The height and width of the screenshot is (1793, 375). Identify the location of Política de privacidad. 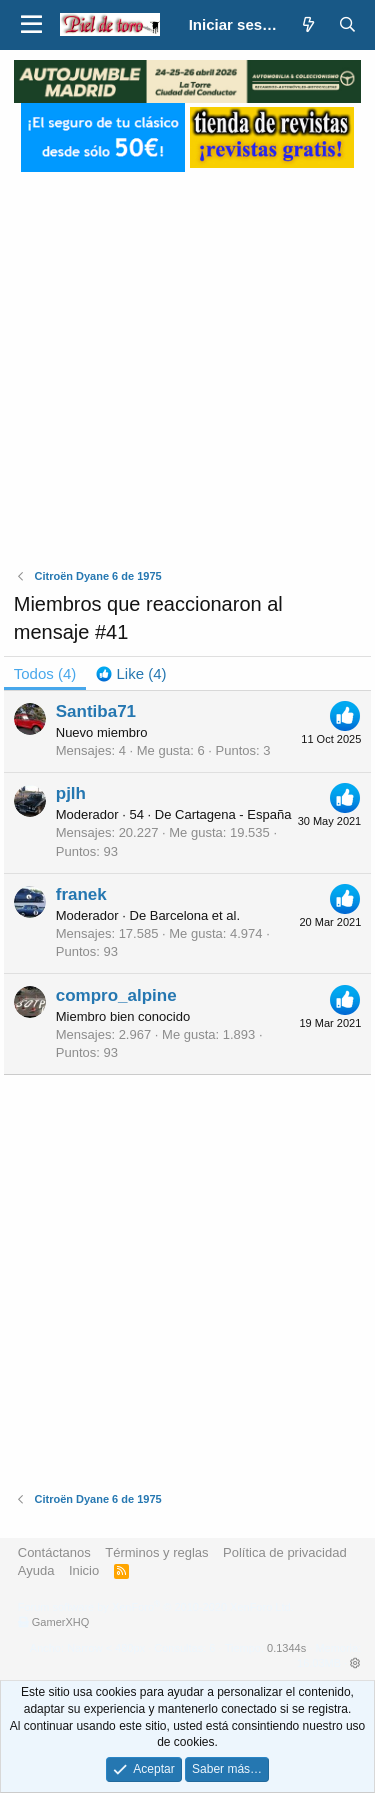
(285, 1552).